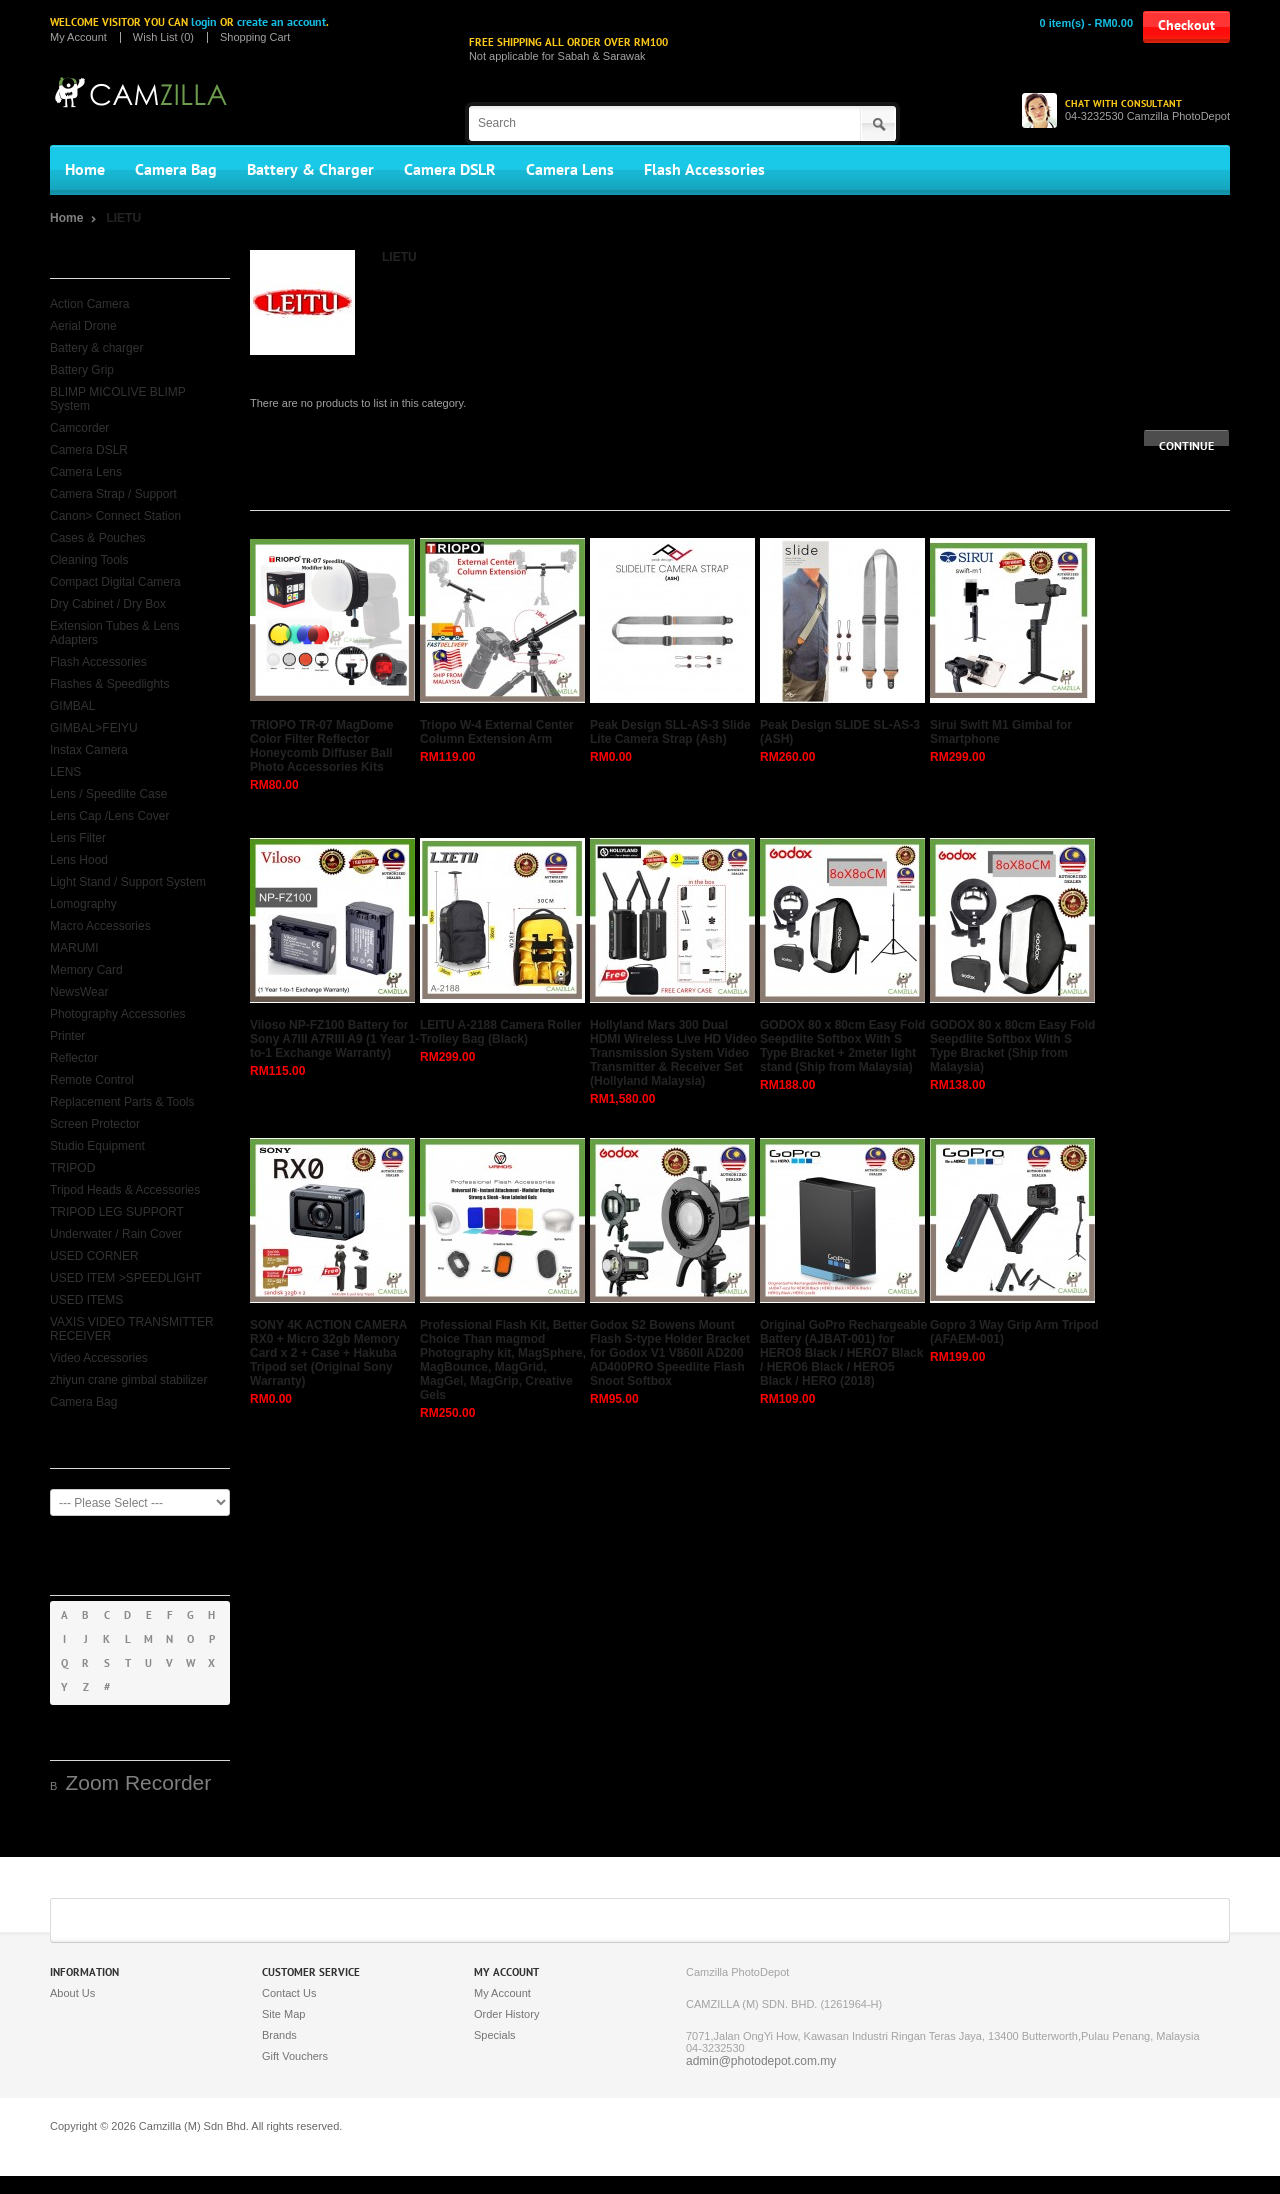  What do you see at coordinates (128, 1380) in the screenshot?
I see `zhiyun crane gimbal stabilizer` at bounding box center [128, 1380].